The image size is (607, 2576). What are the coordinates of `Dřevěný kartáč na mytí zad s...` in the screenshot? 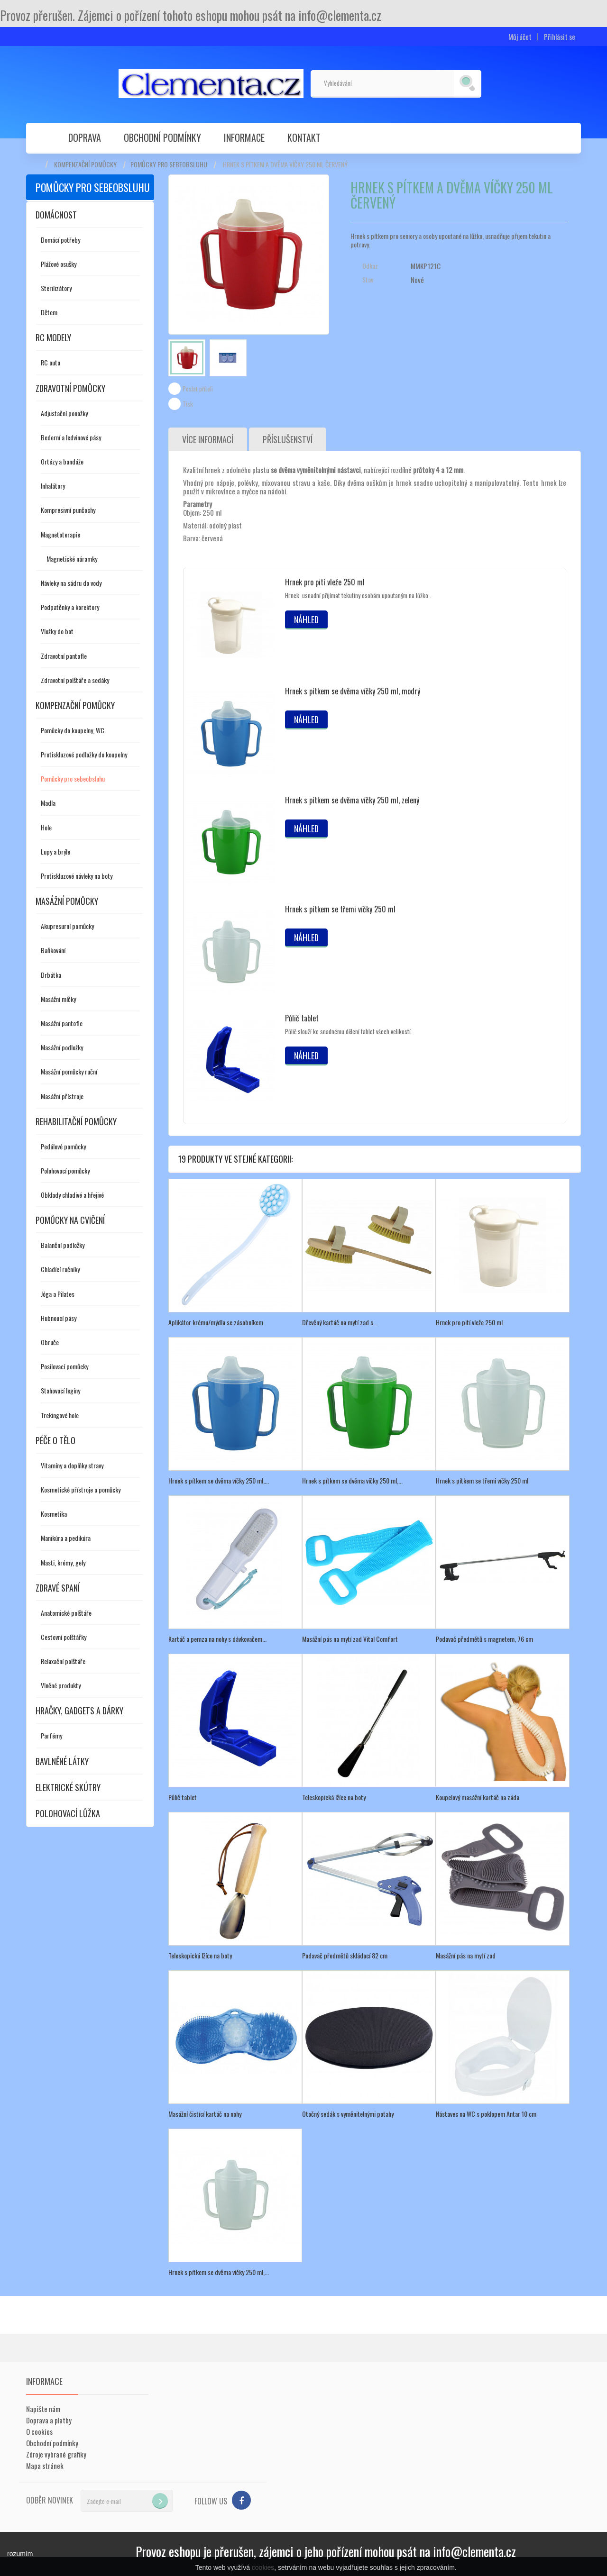 It's located at (339, 1322).